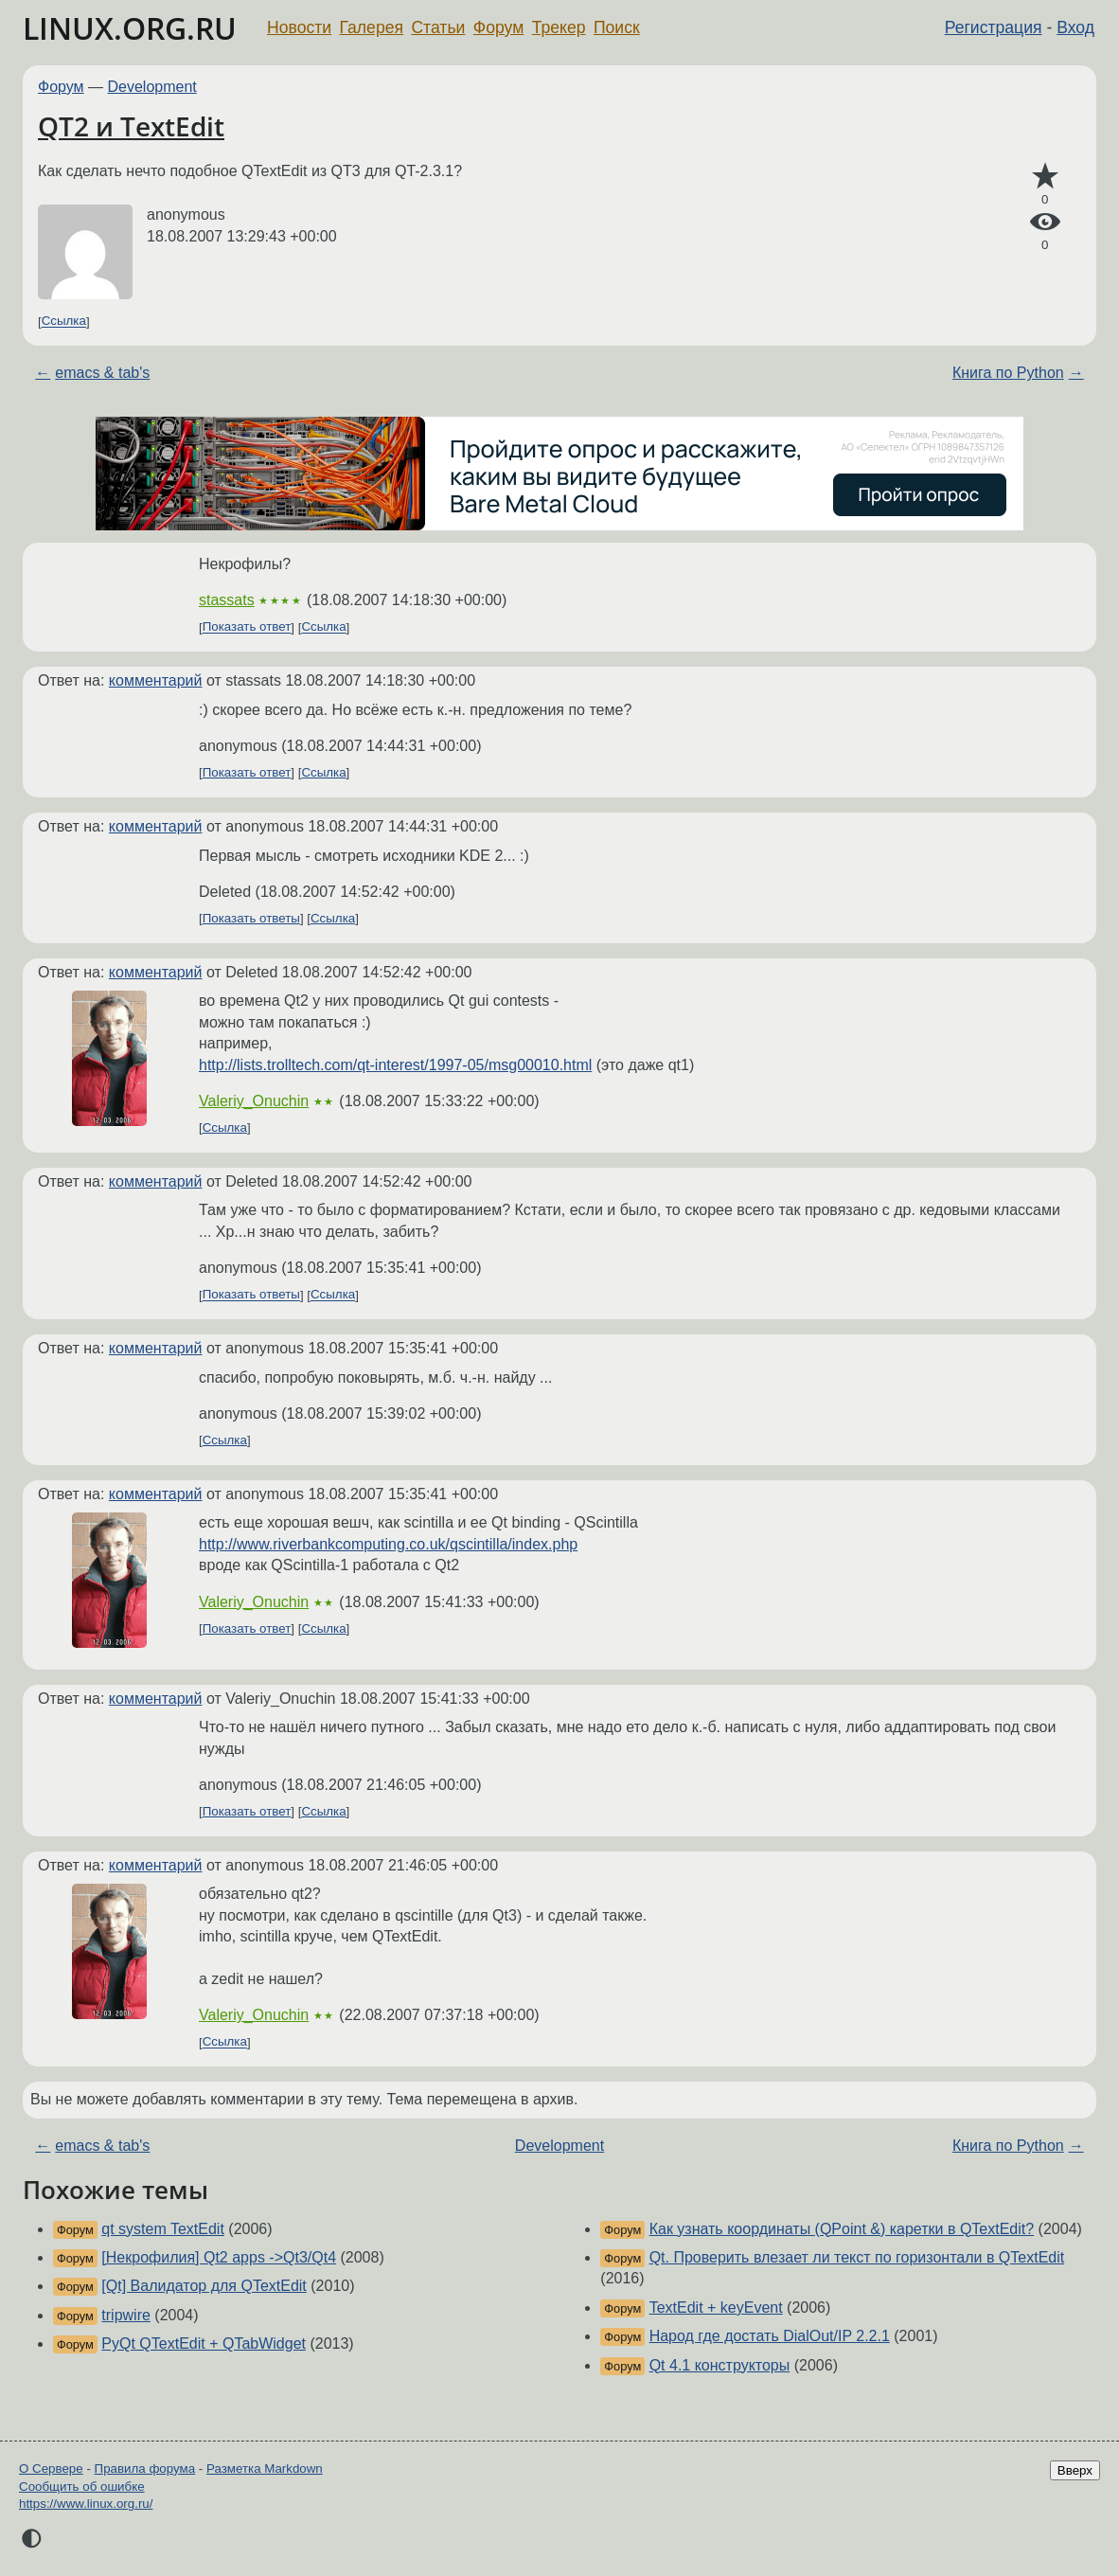  Describe the element at coordinates (617, 27) in the screenshot. I see `Поиск` at that location.